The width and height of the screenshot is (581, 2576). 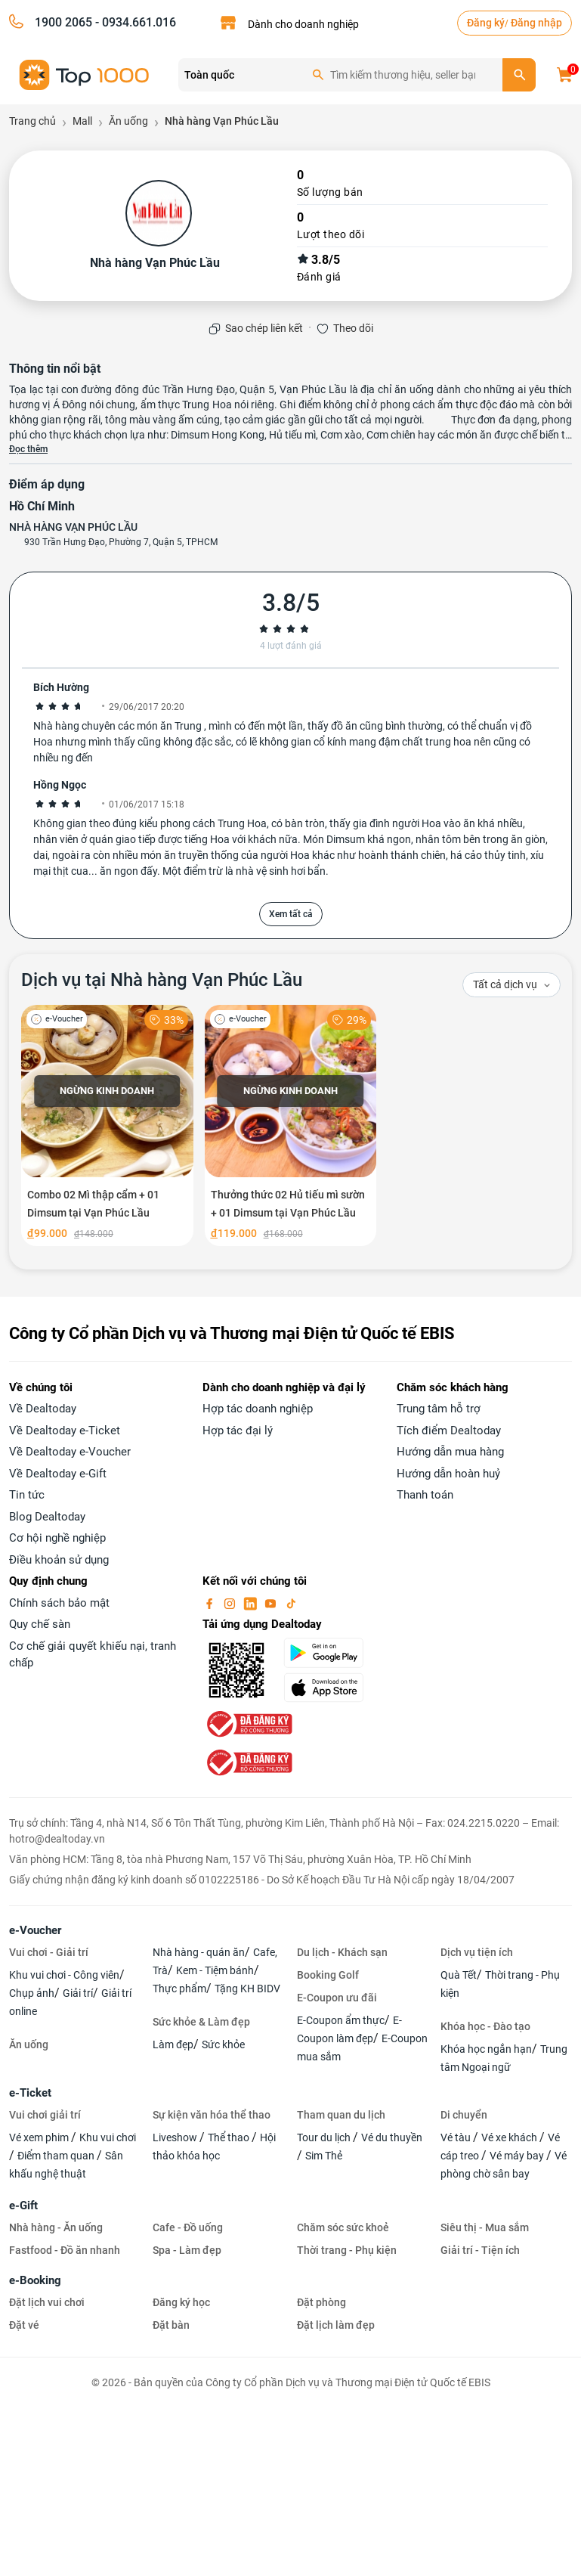 I want to click on Đặt vé, so click(x=24, y=2325).